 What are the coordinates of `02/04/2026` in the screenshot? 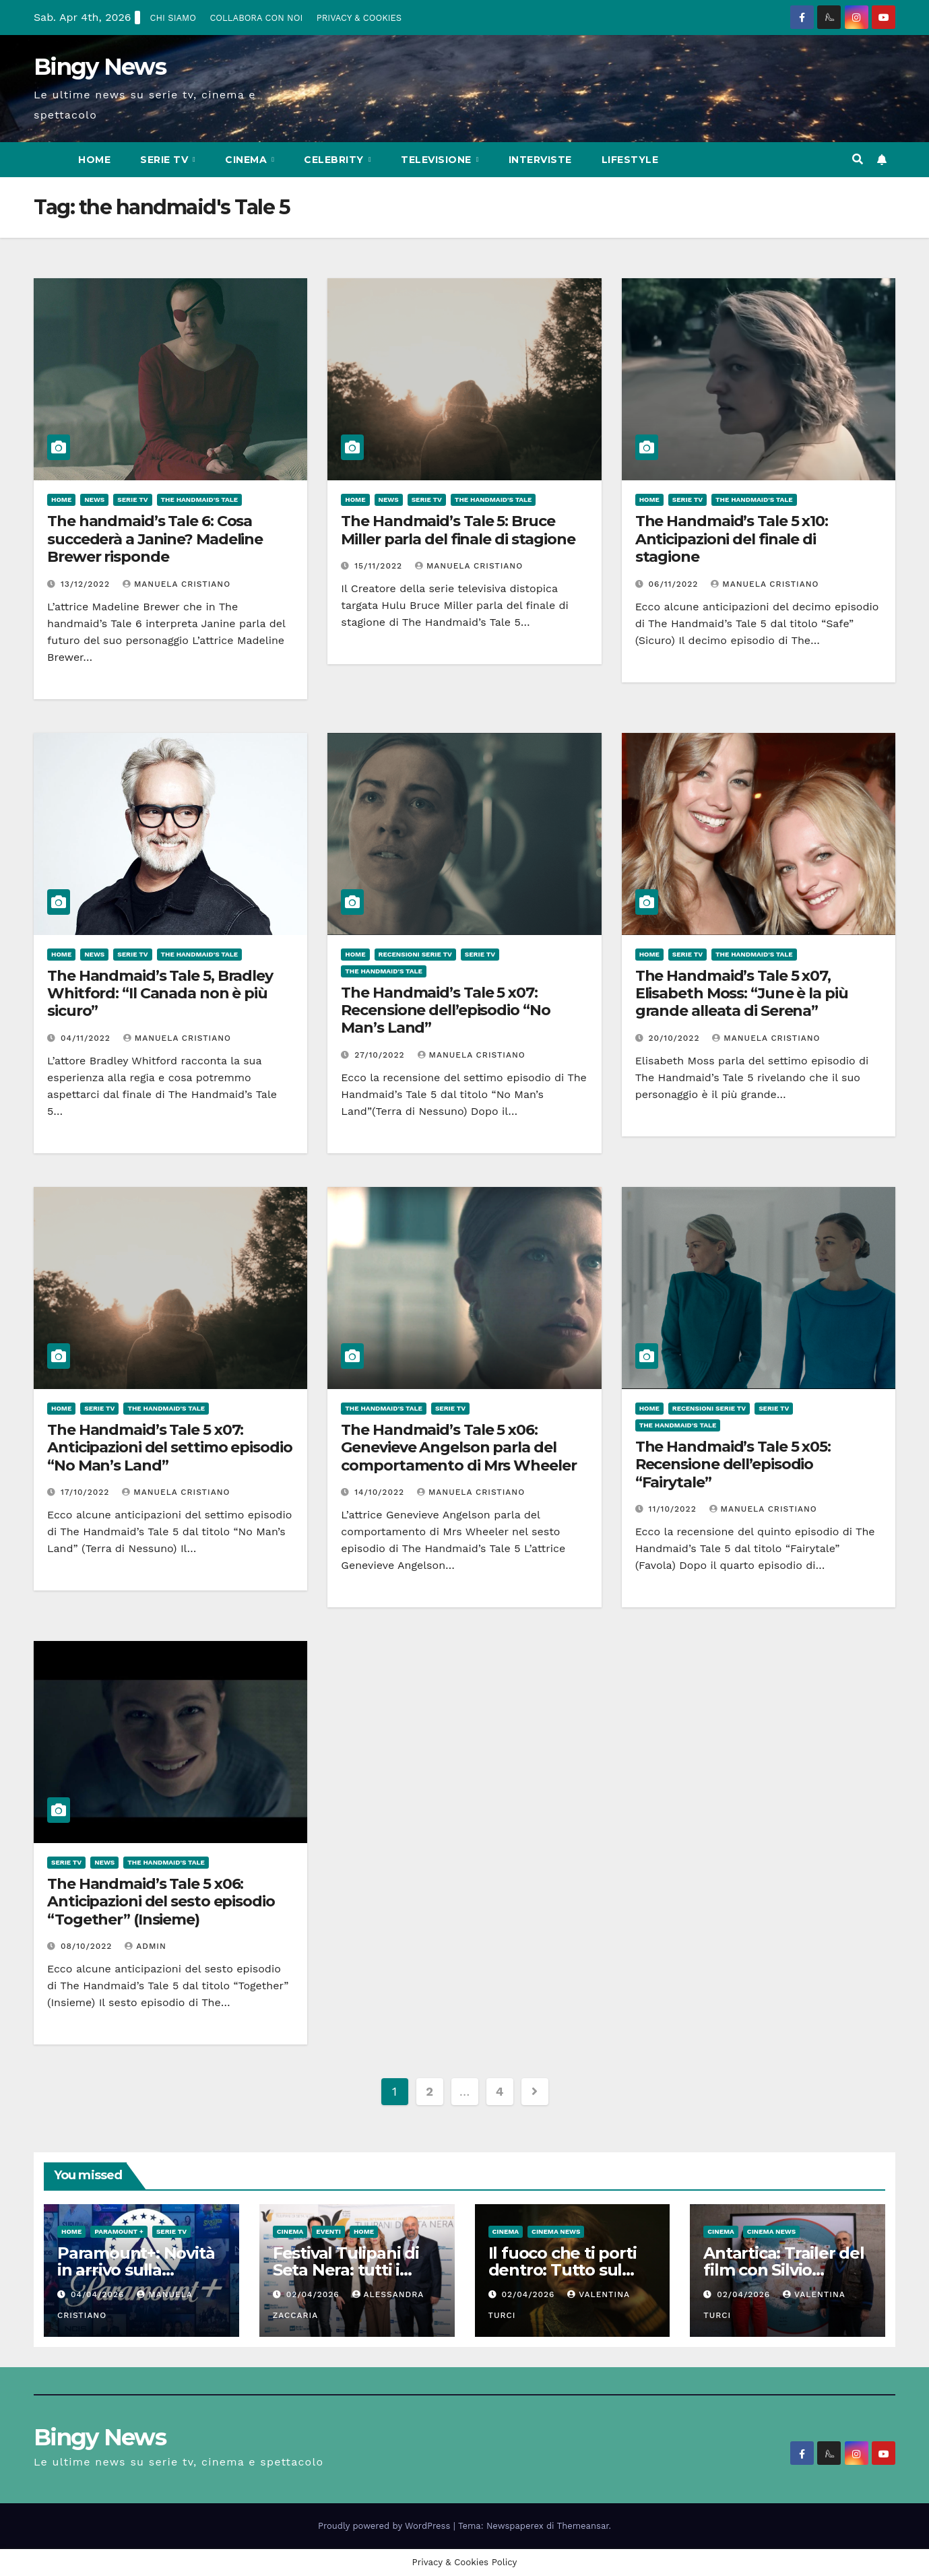 It's located at (314, 2294).